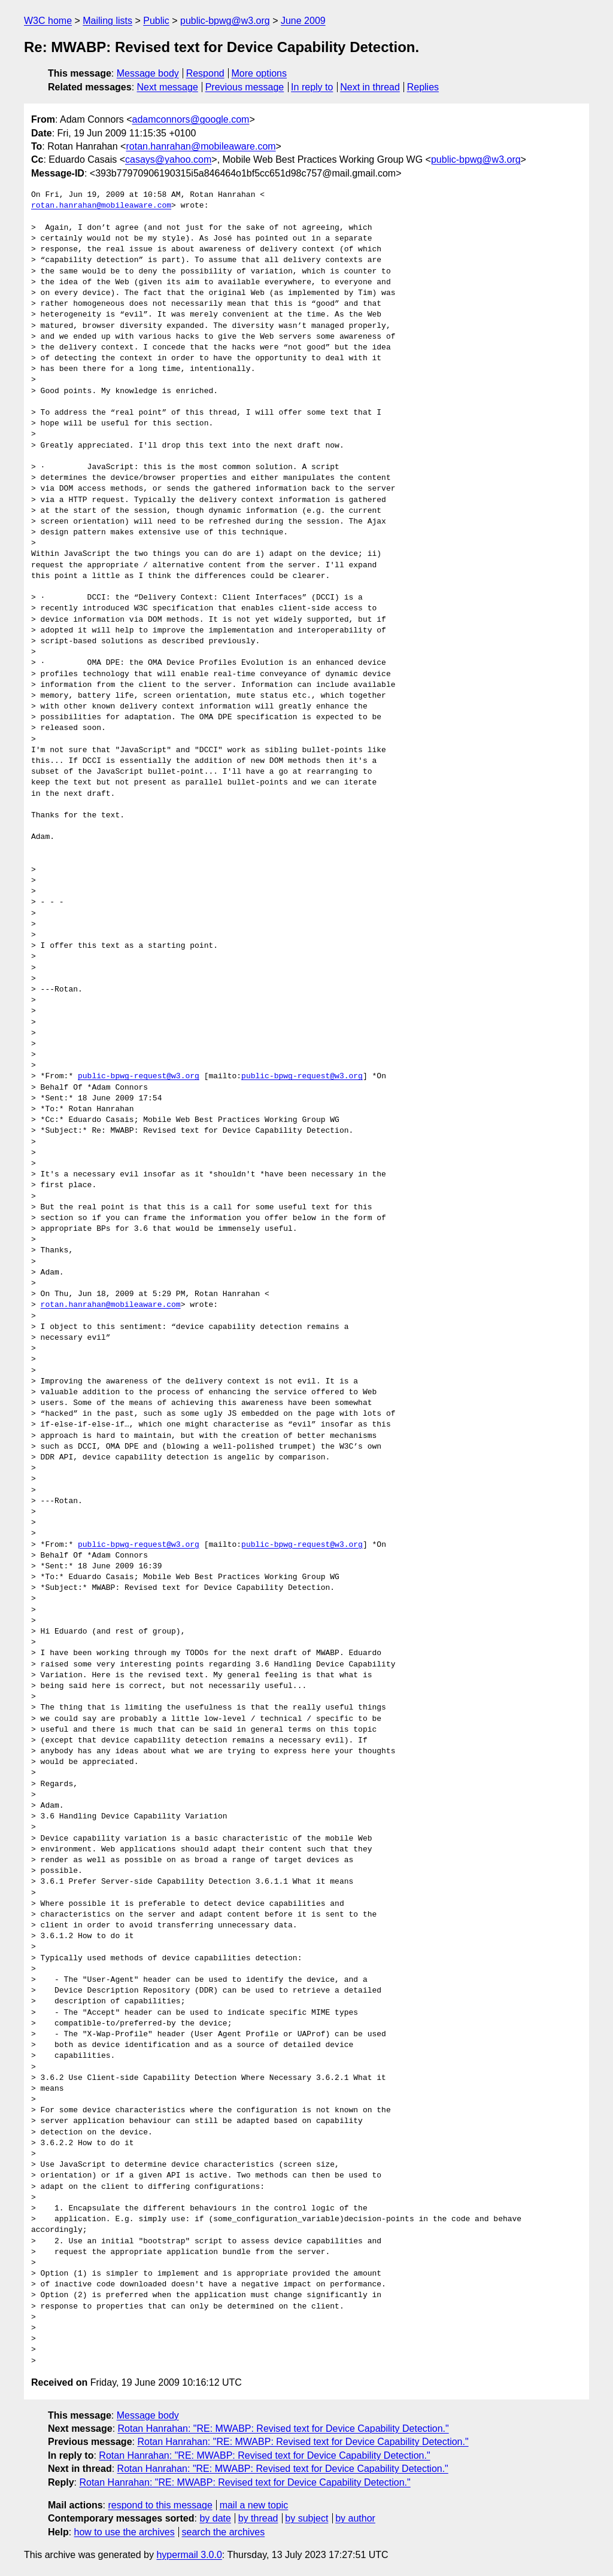  Describe the element at coordinates (191, 119) in the screenshot. I see `adamconnors@google.com` at that location.